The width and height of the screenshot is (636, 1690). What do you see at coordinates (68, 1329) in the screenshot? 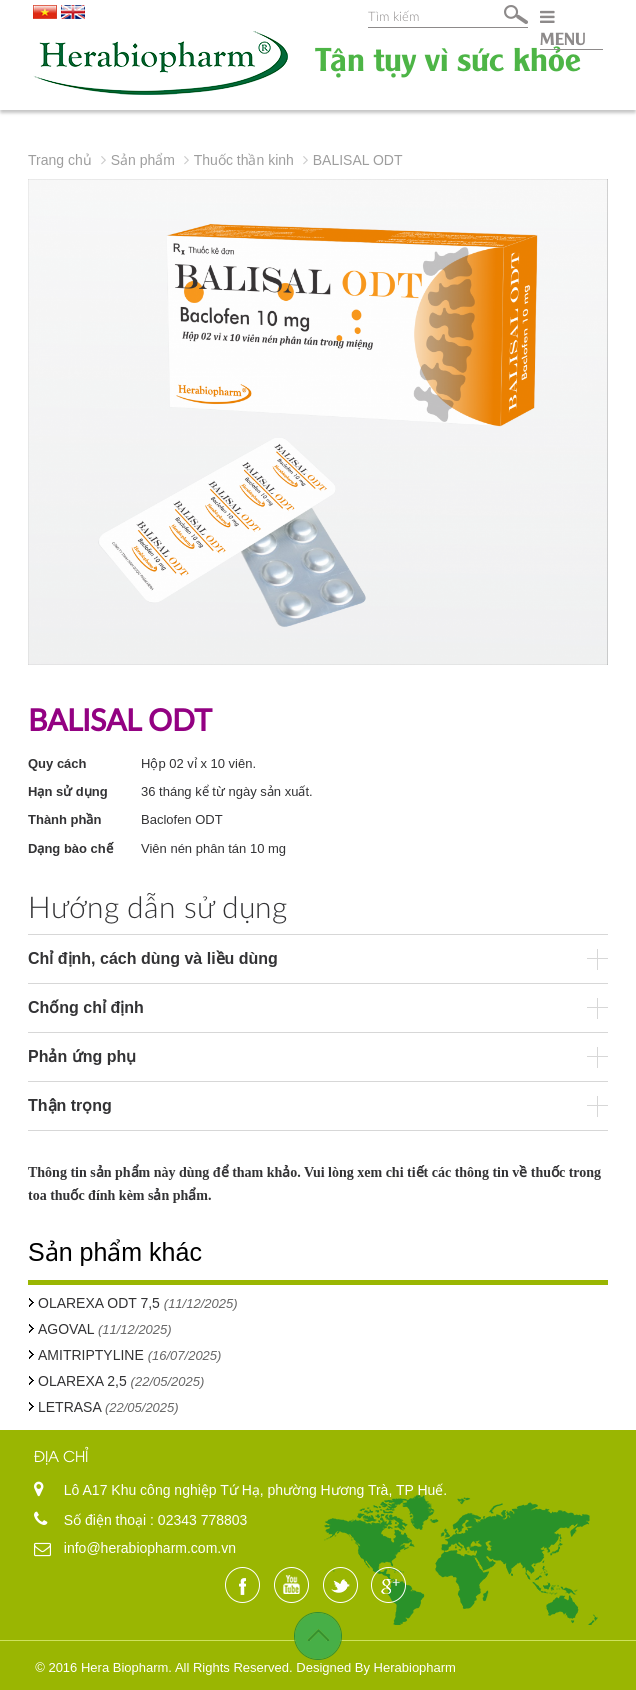
I see `AGOVAL` at bounding box center [68, 1329].